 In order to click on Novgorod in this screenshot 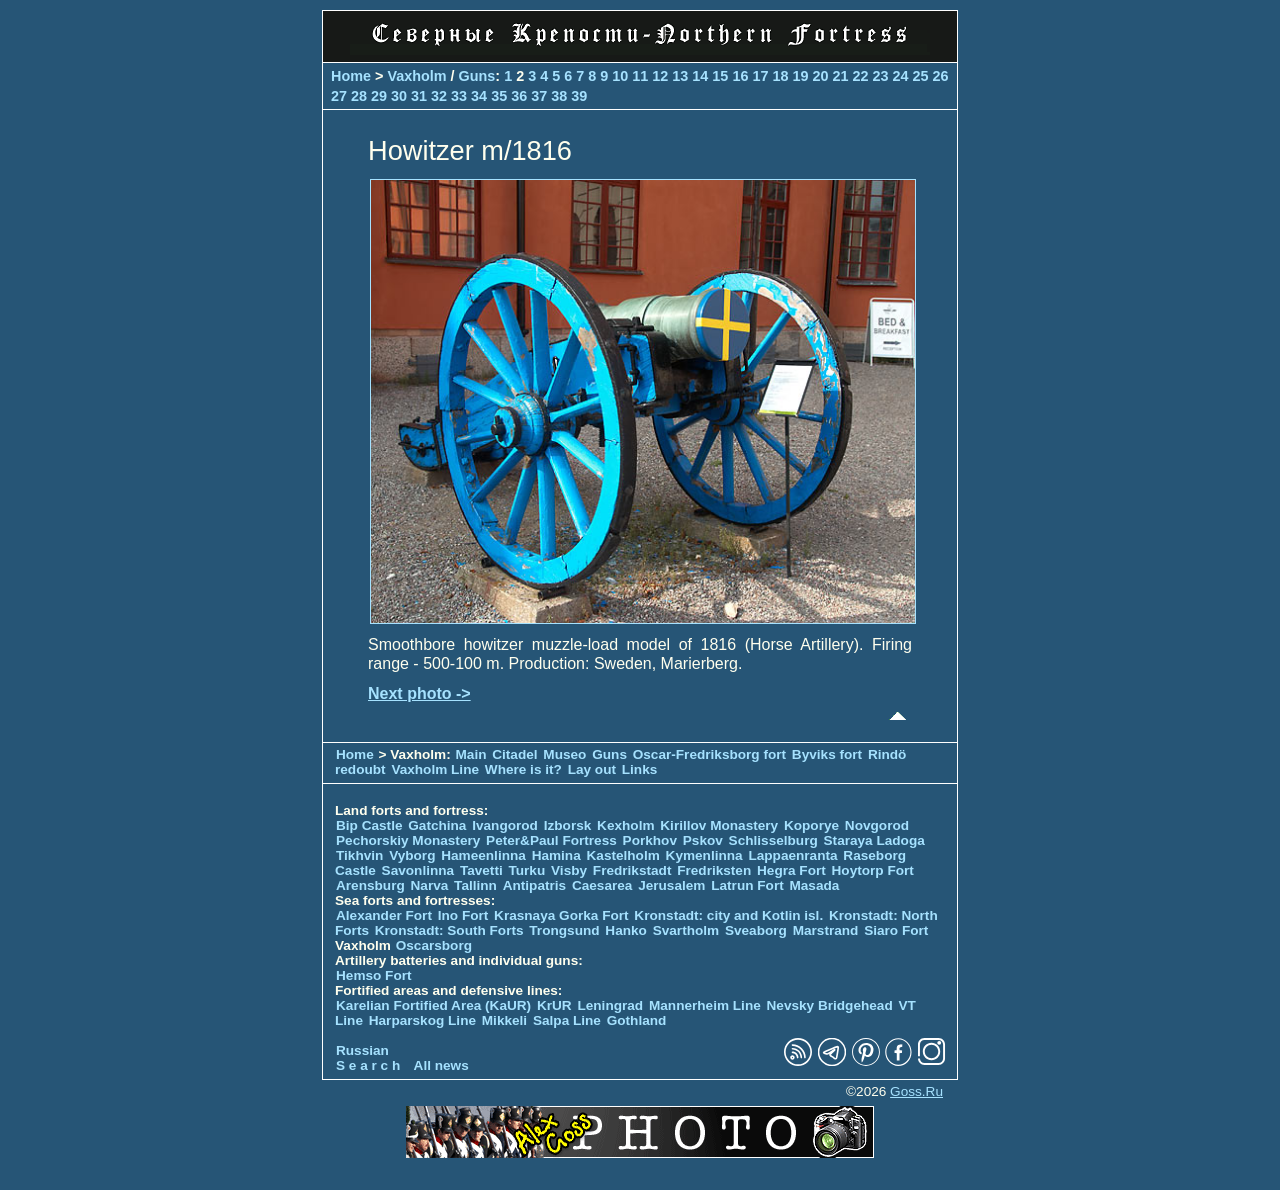, I will do `click(877, 825)`.